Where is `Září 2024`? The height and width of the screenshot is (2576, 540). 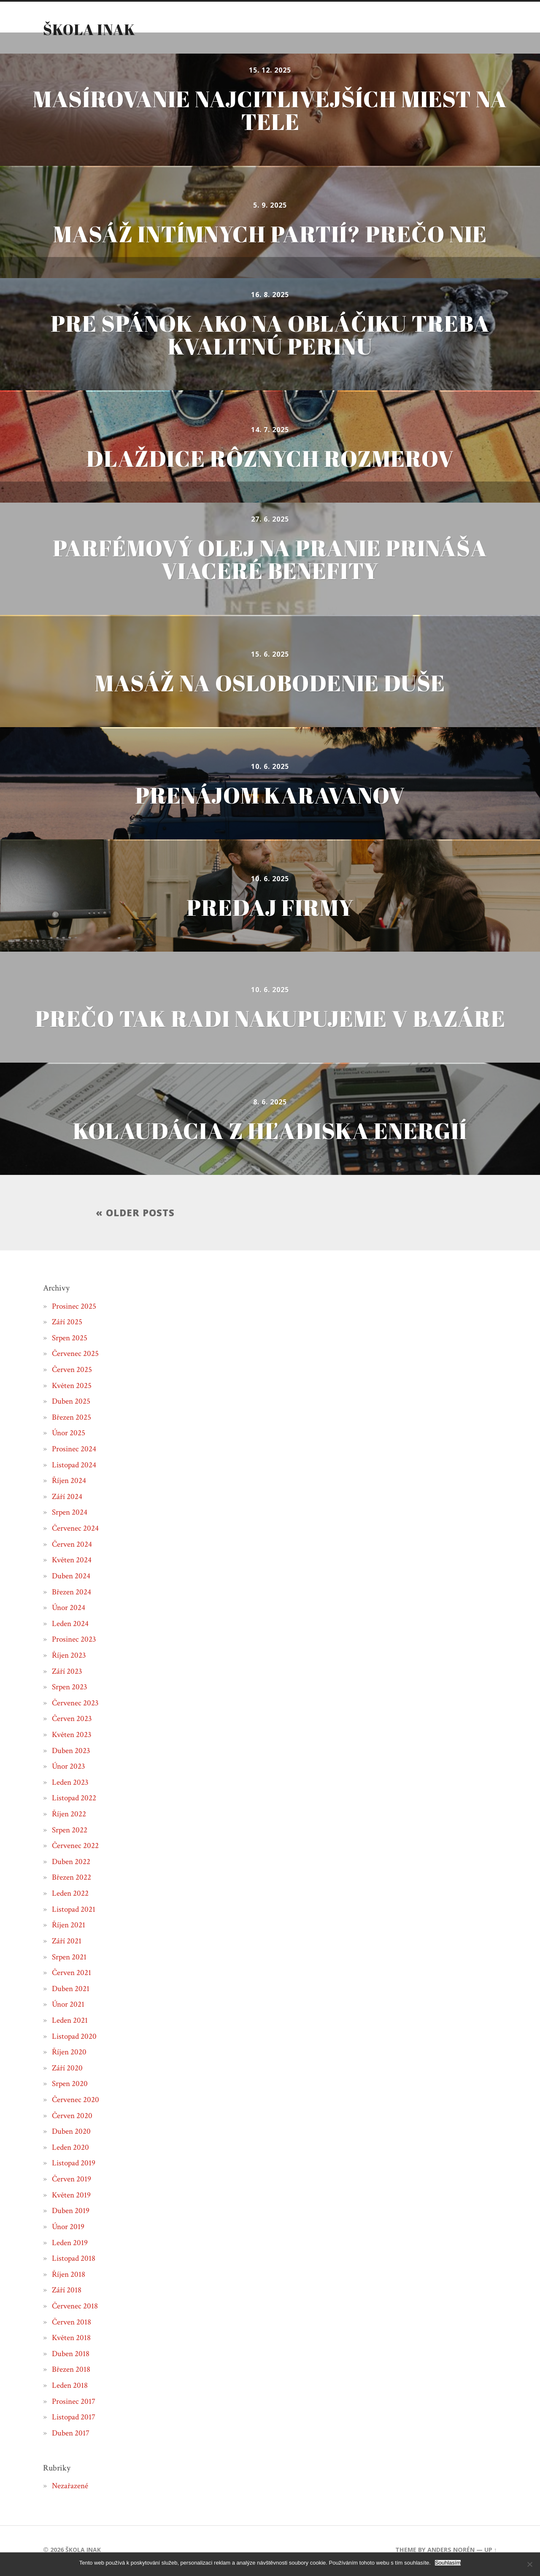 Září 2024 is located at coordinates (67, 1498).